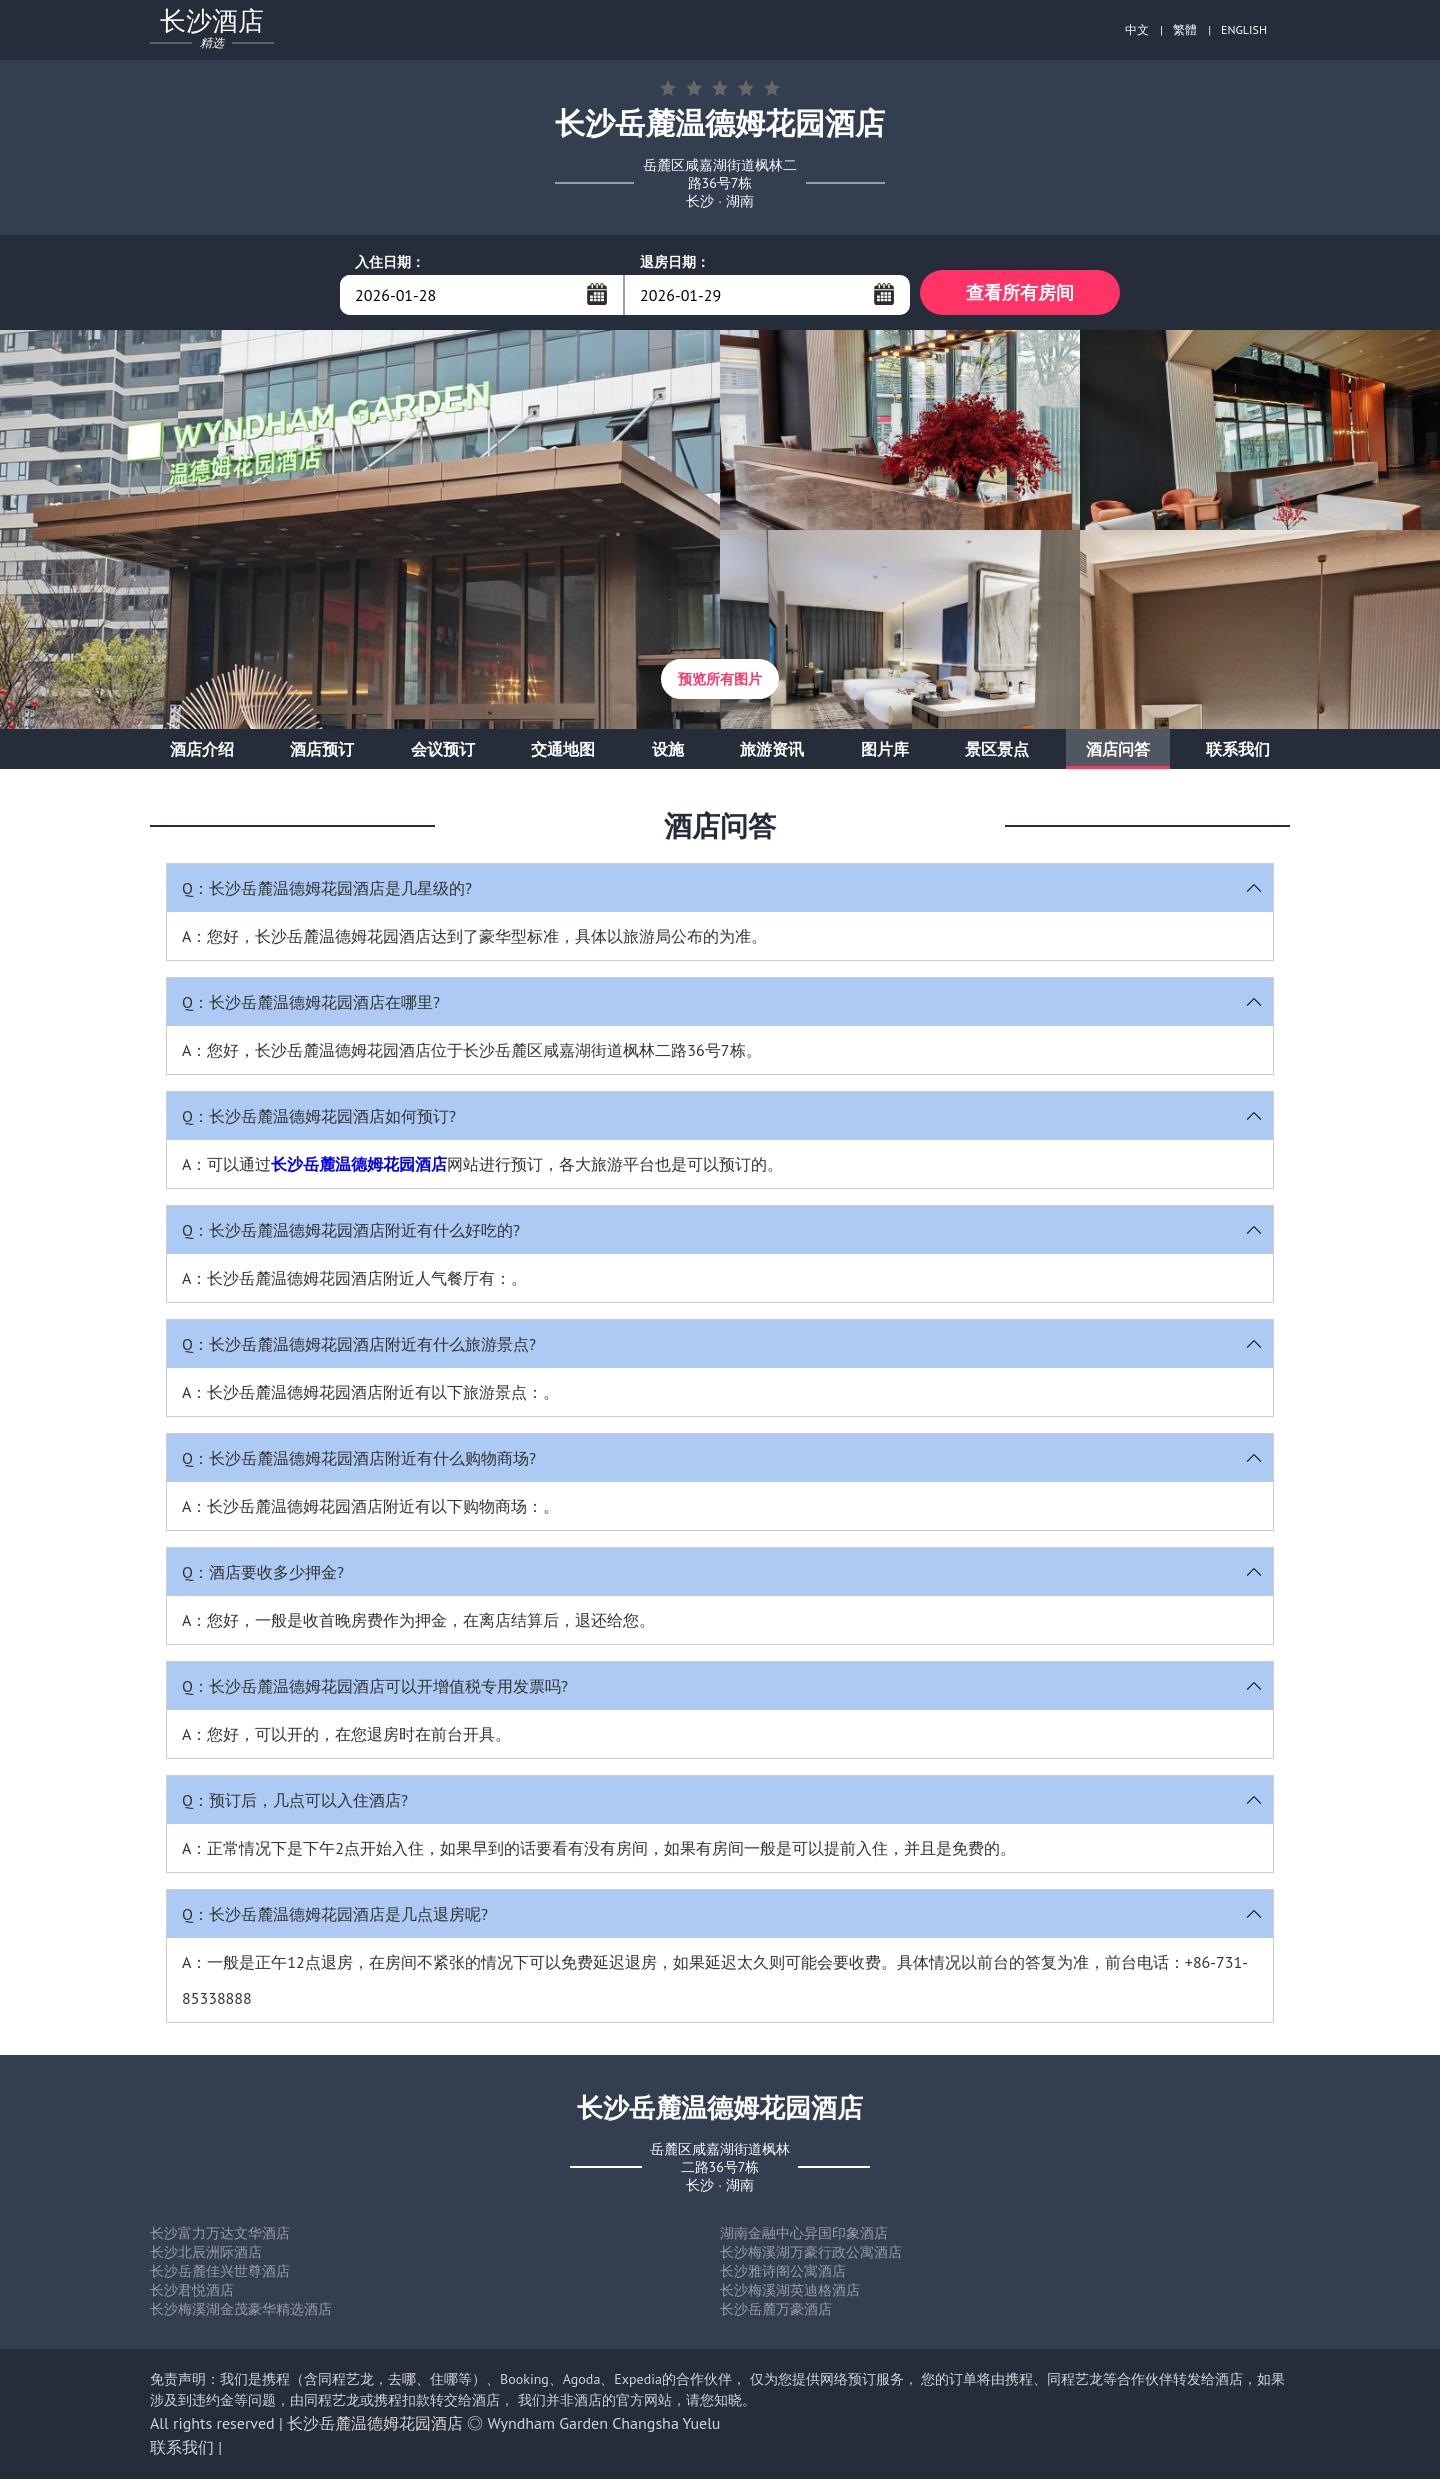 This screenshot has height=2484, width=1440. Describe the element at coordinates (675, 262) in the screenshot. I see `退房日期：` at that location.